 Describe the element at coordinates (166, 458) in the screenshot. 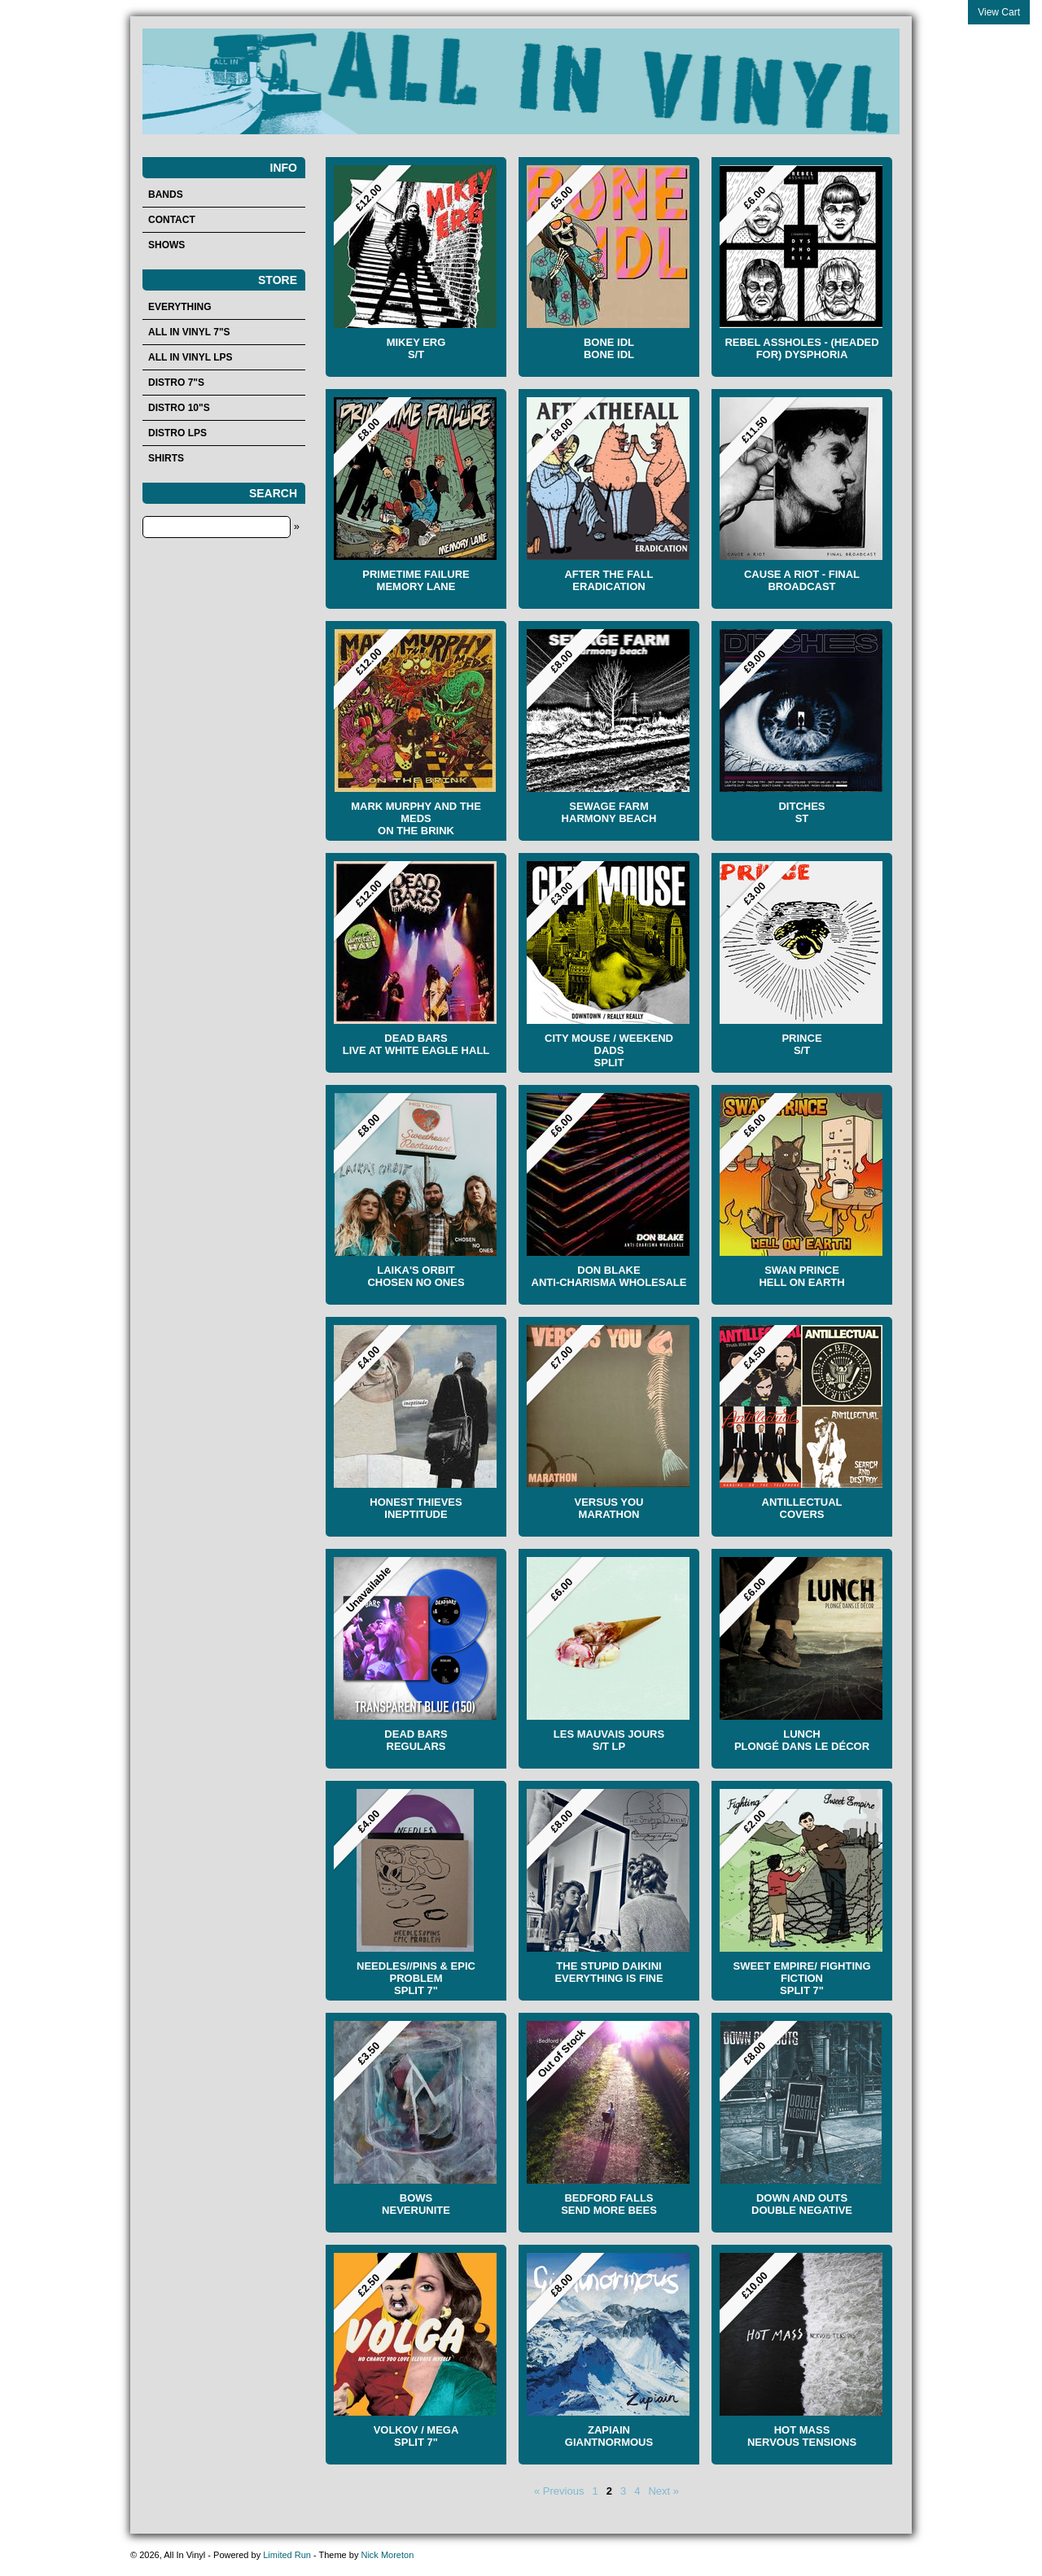

I see `Shirts` at that location.